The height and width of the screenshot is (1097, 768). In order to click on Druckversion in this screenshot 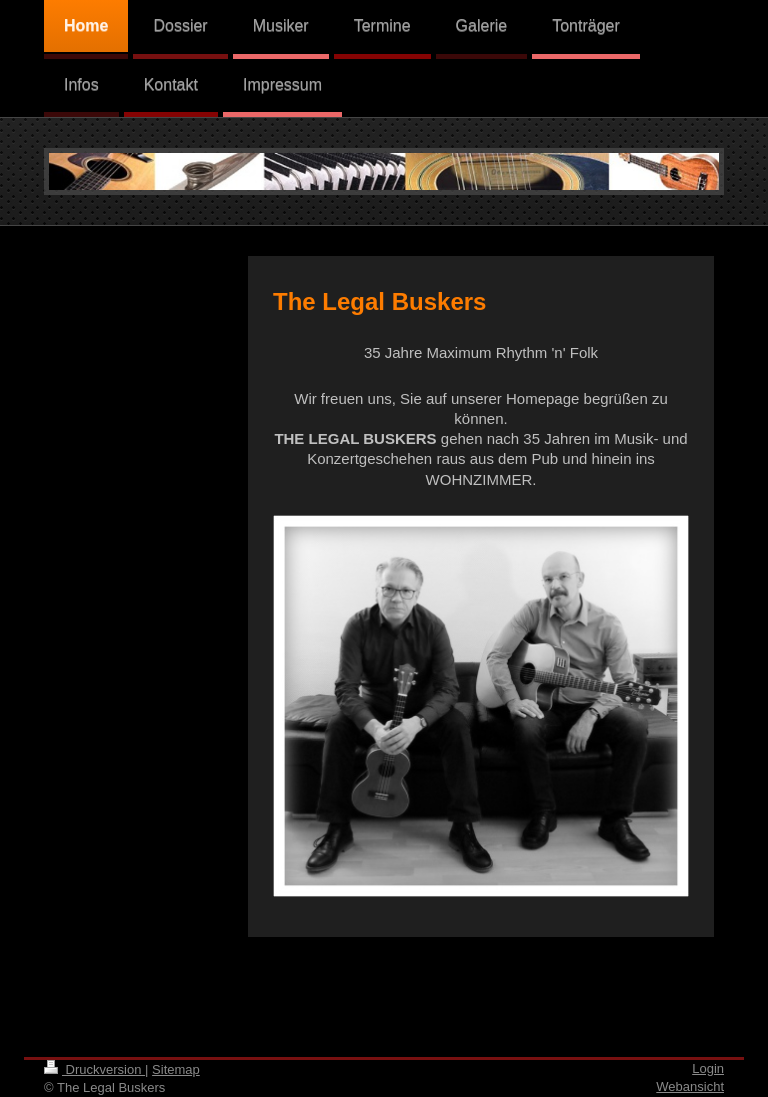, I will do `click(94, 1069)`.